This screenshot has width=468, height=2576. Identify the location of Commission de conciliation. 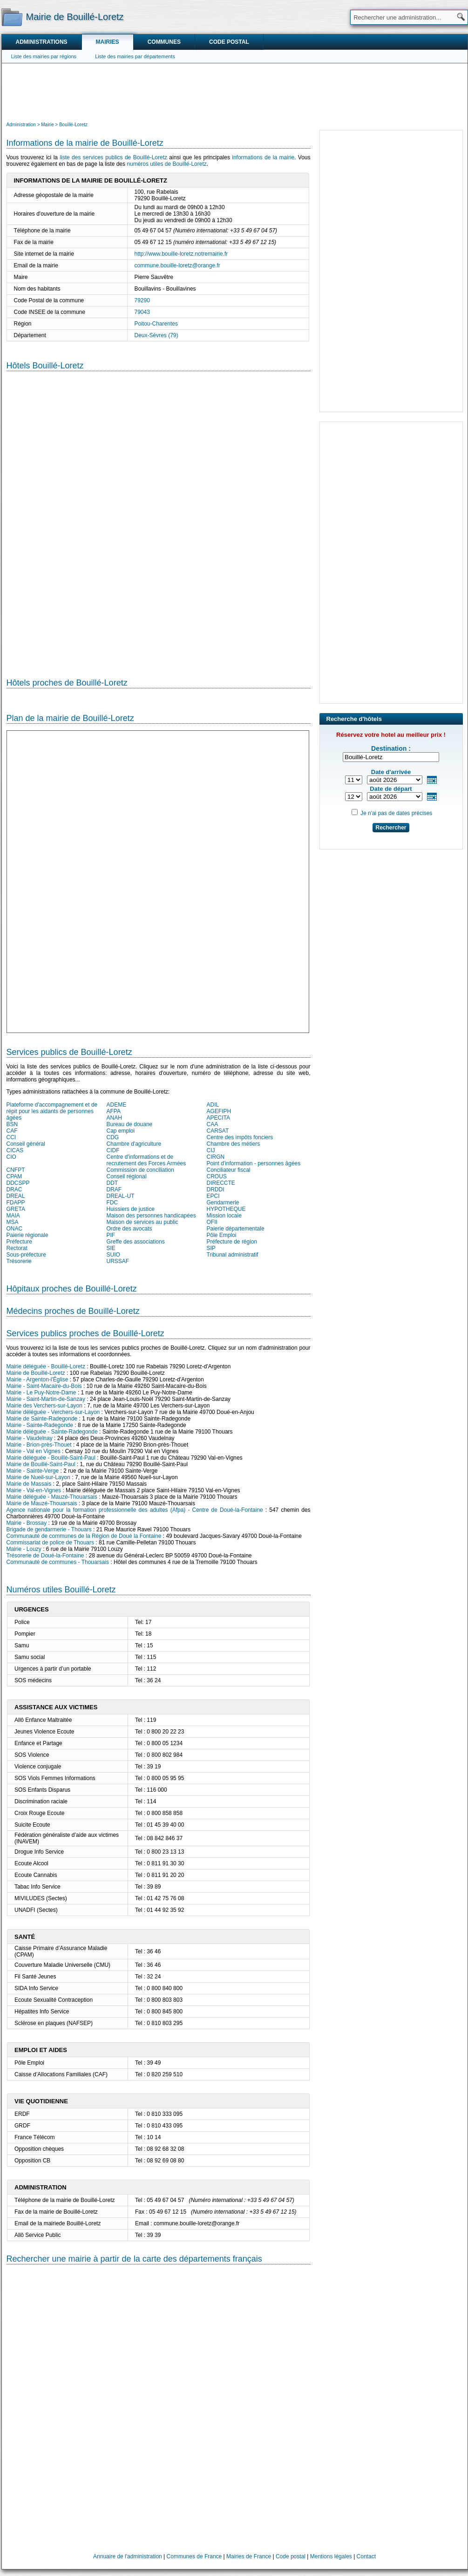
(140, 1170).